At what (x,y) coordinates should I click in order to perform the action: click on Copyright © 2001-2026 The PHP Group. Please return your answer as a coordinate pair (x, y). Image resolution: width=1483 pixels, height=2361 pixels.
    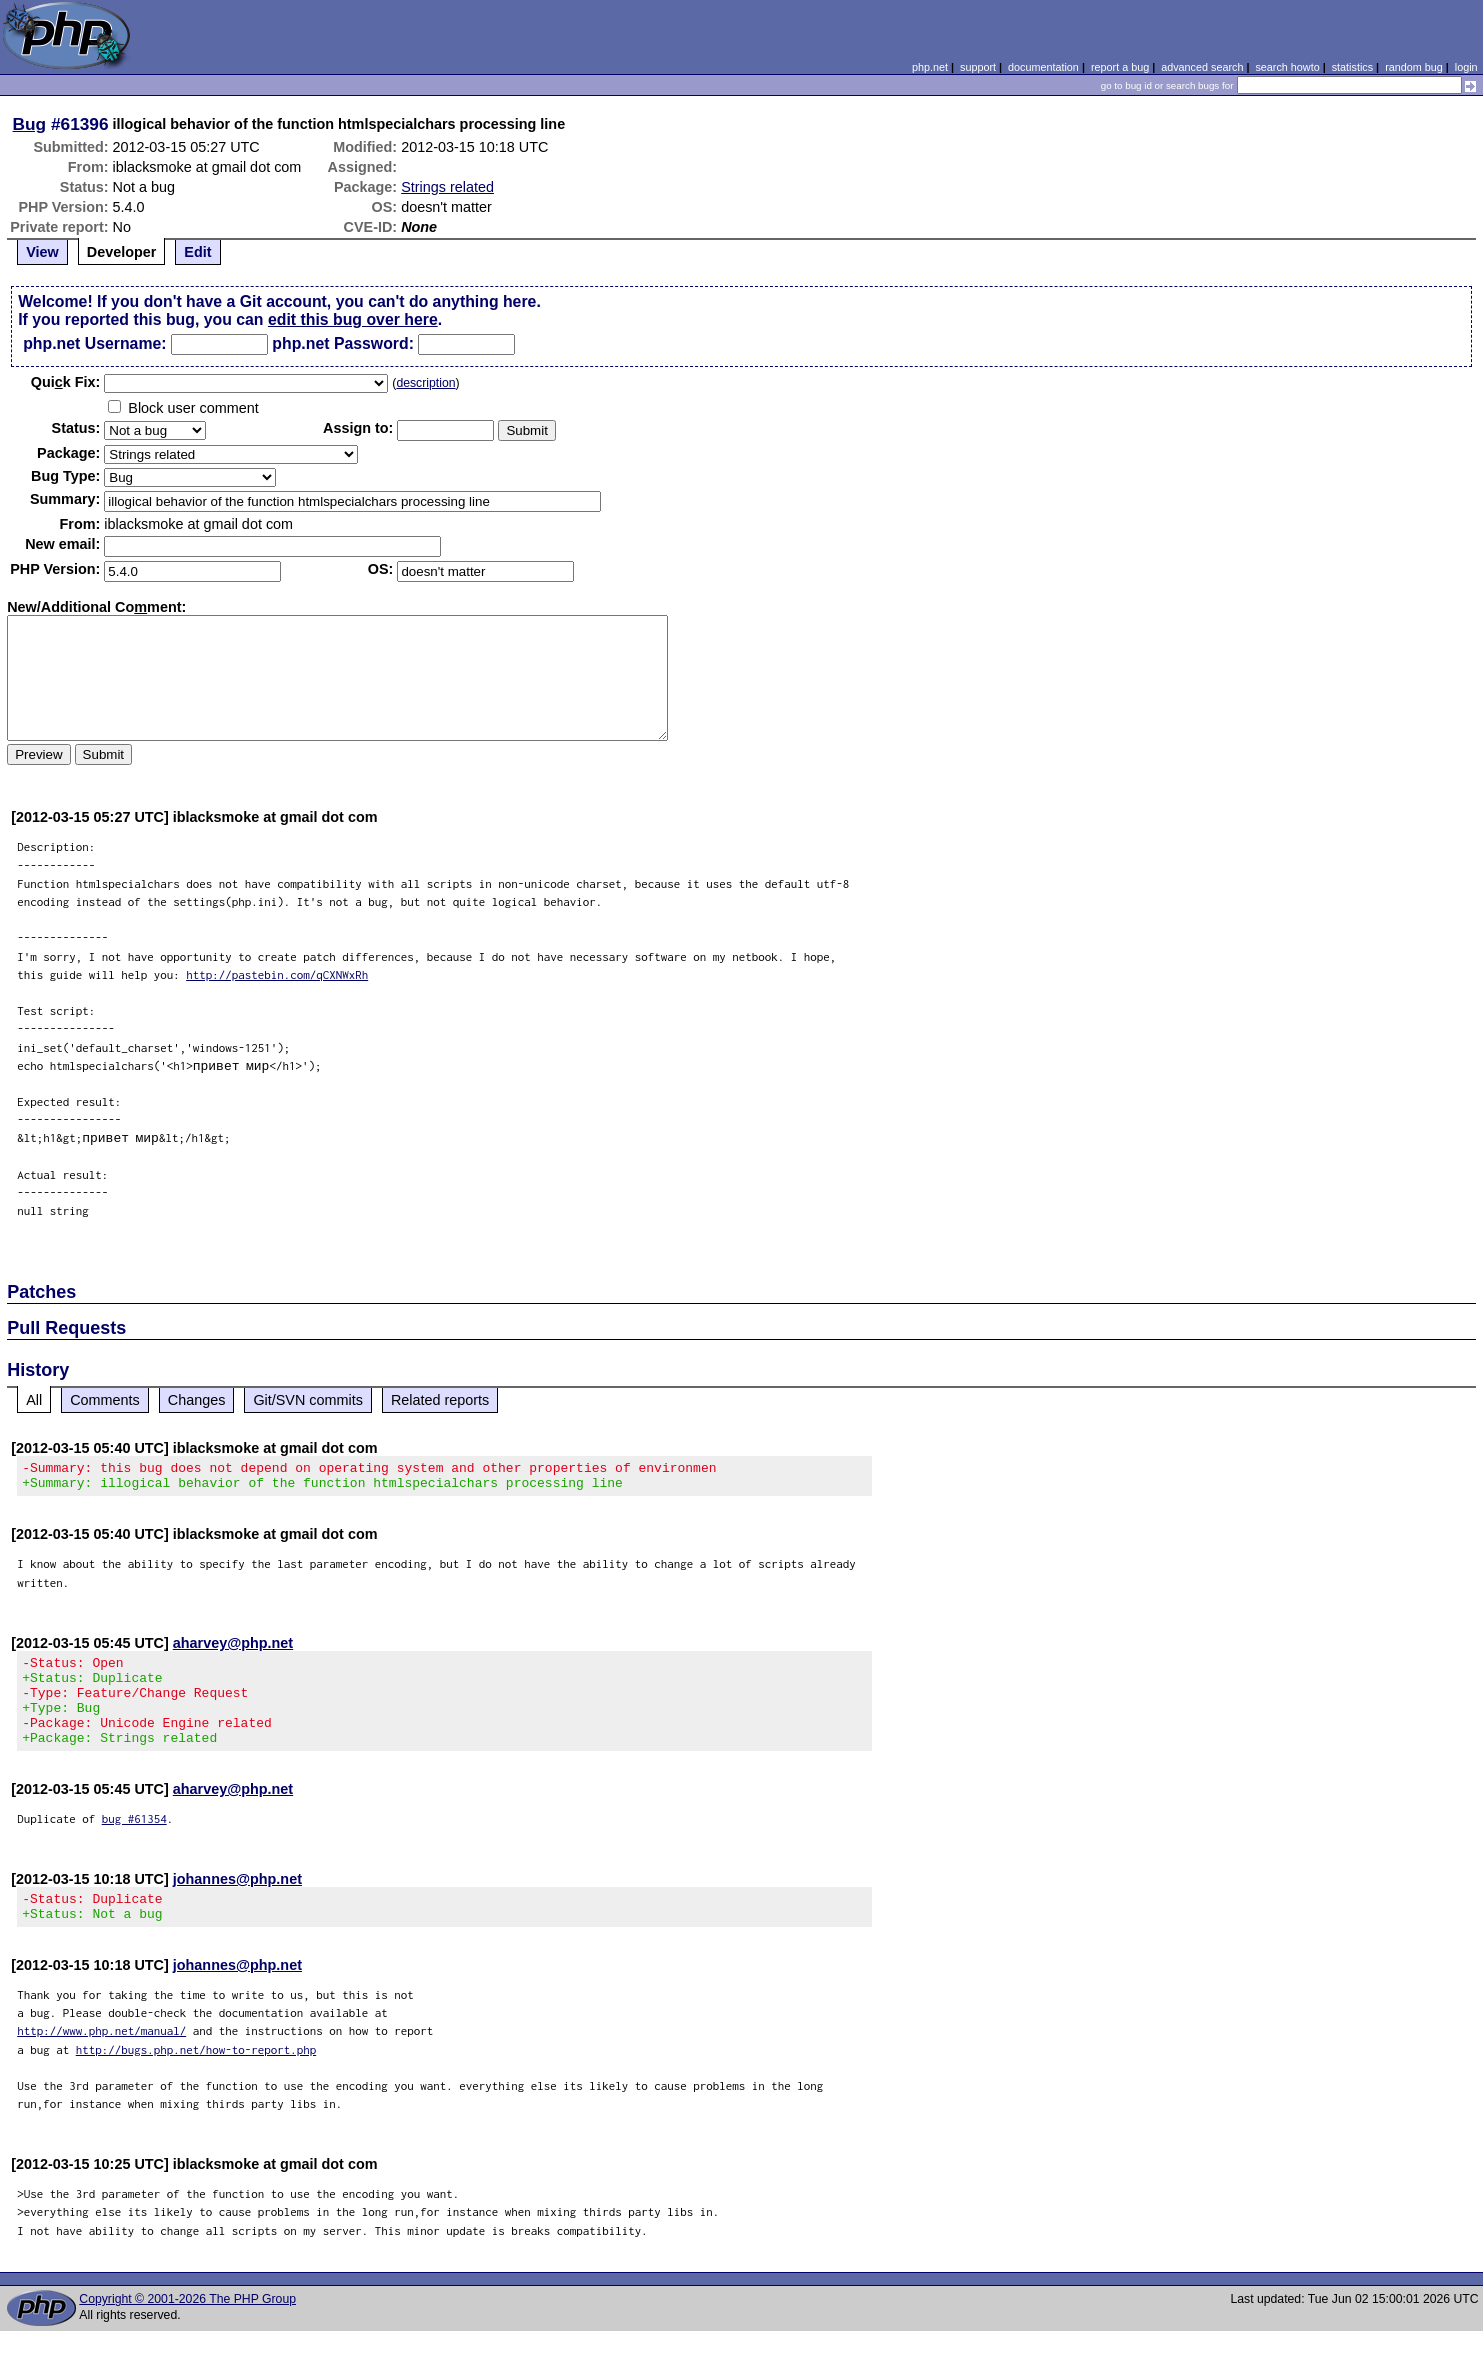
    Looking at the image, I should click on (187, 2329).